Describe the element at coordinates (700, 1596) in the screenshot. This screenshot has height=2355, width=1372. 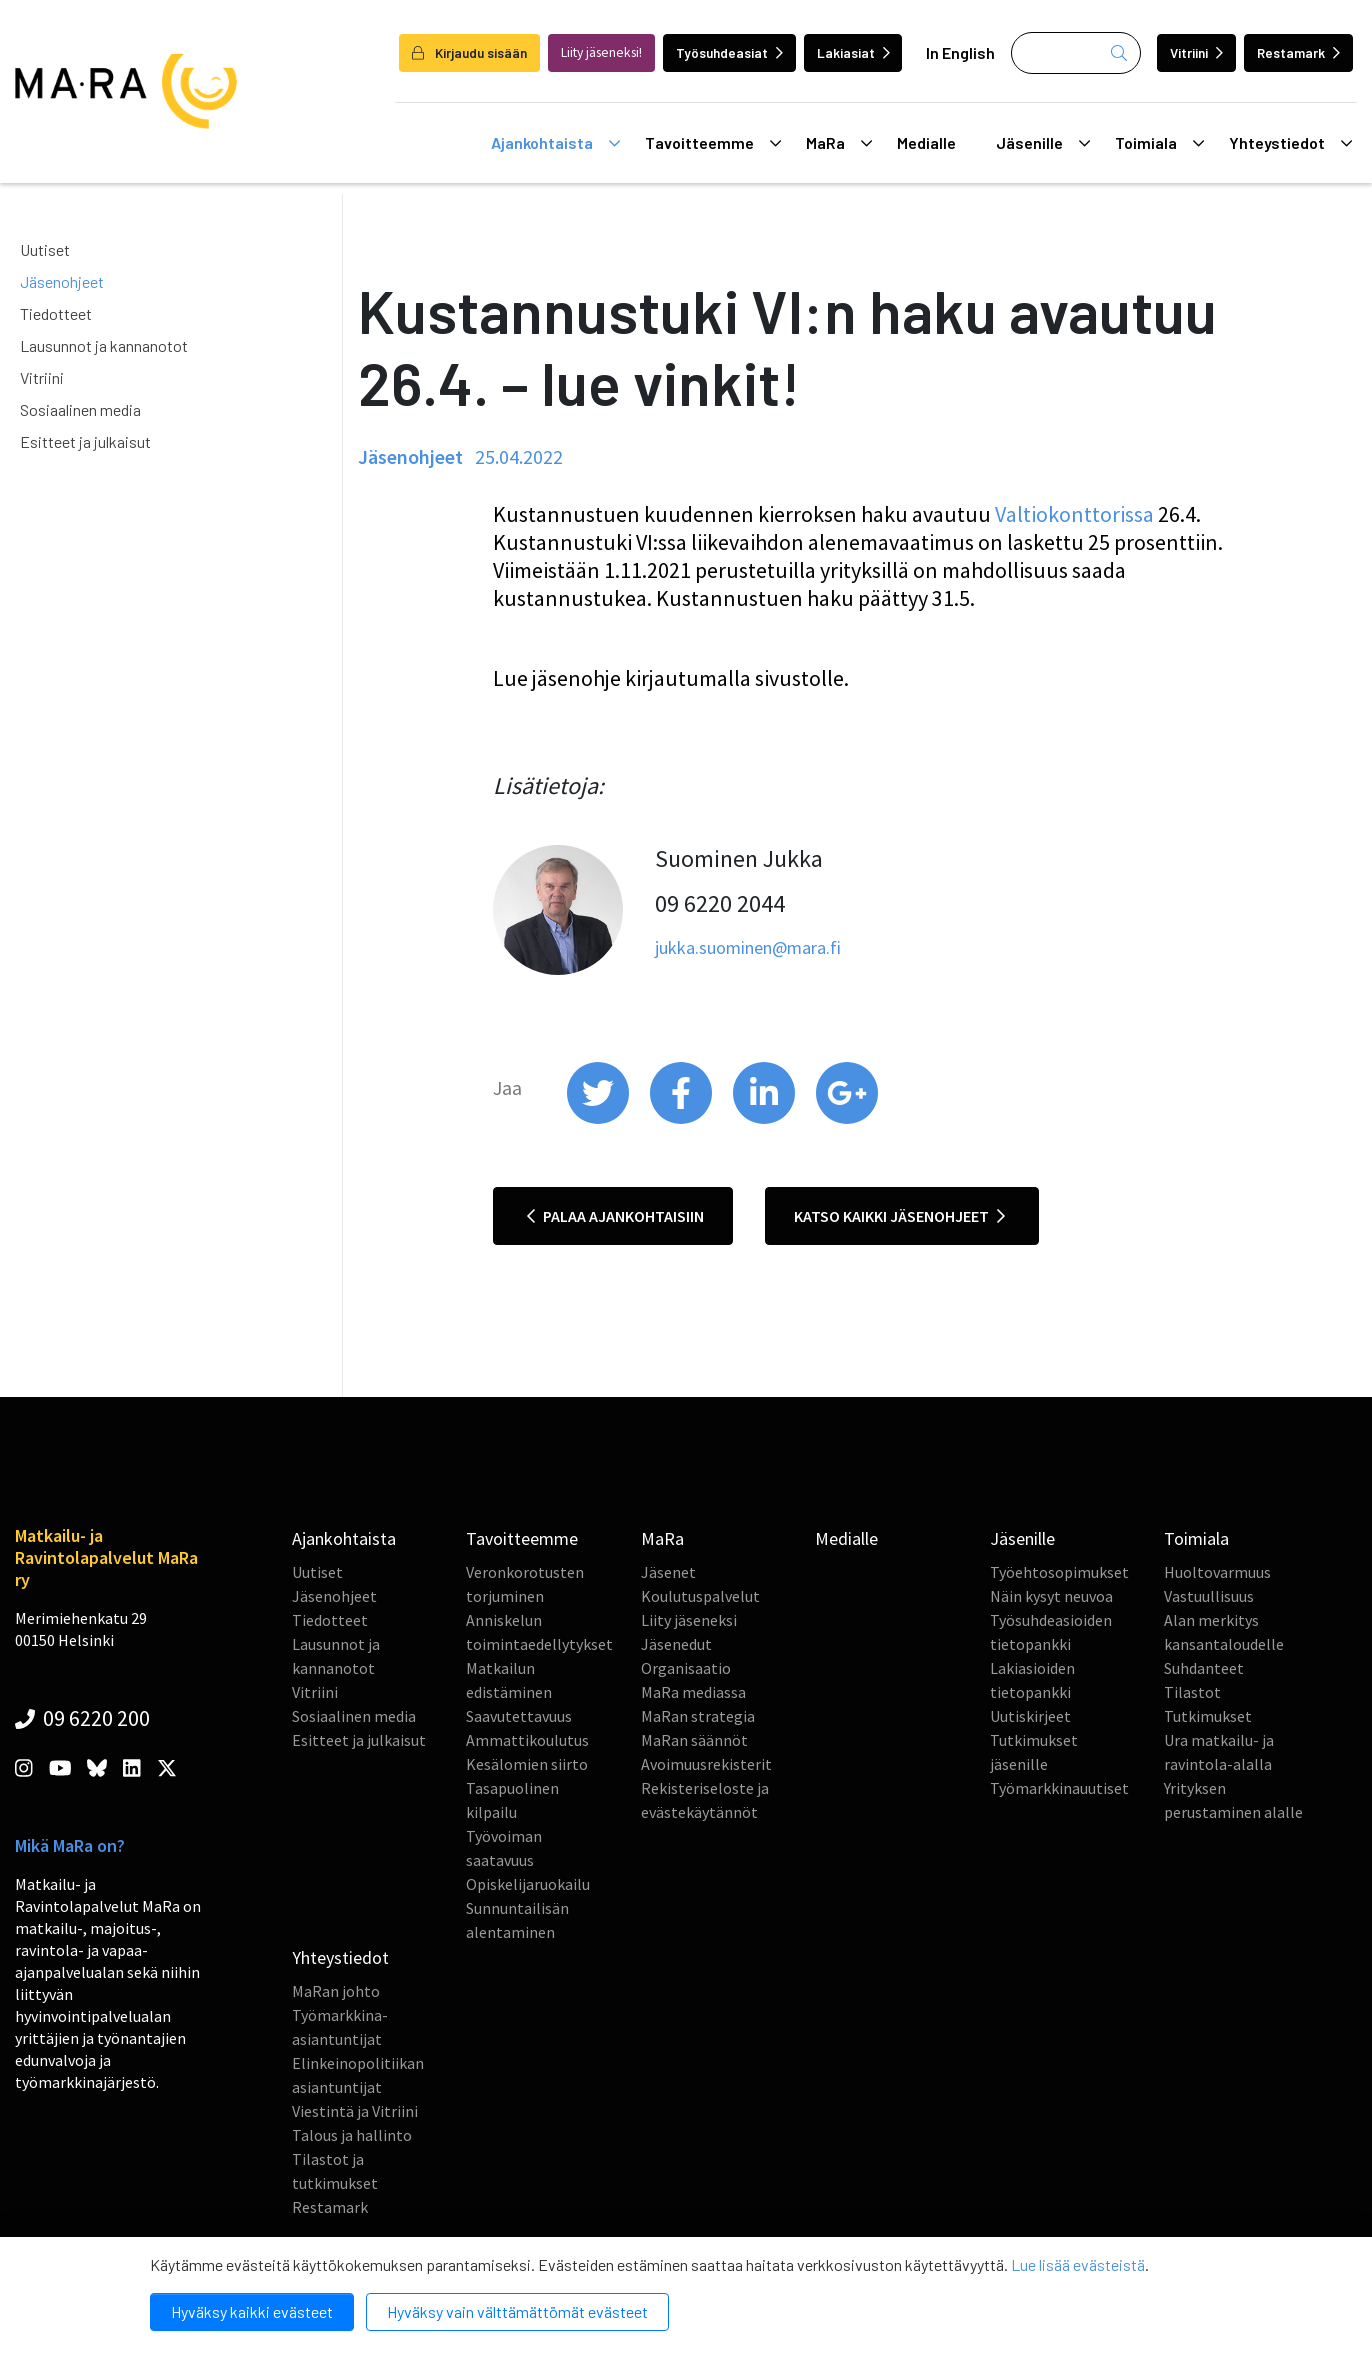
I see `Koulutuspalvelut` at that location.